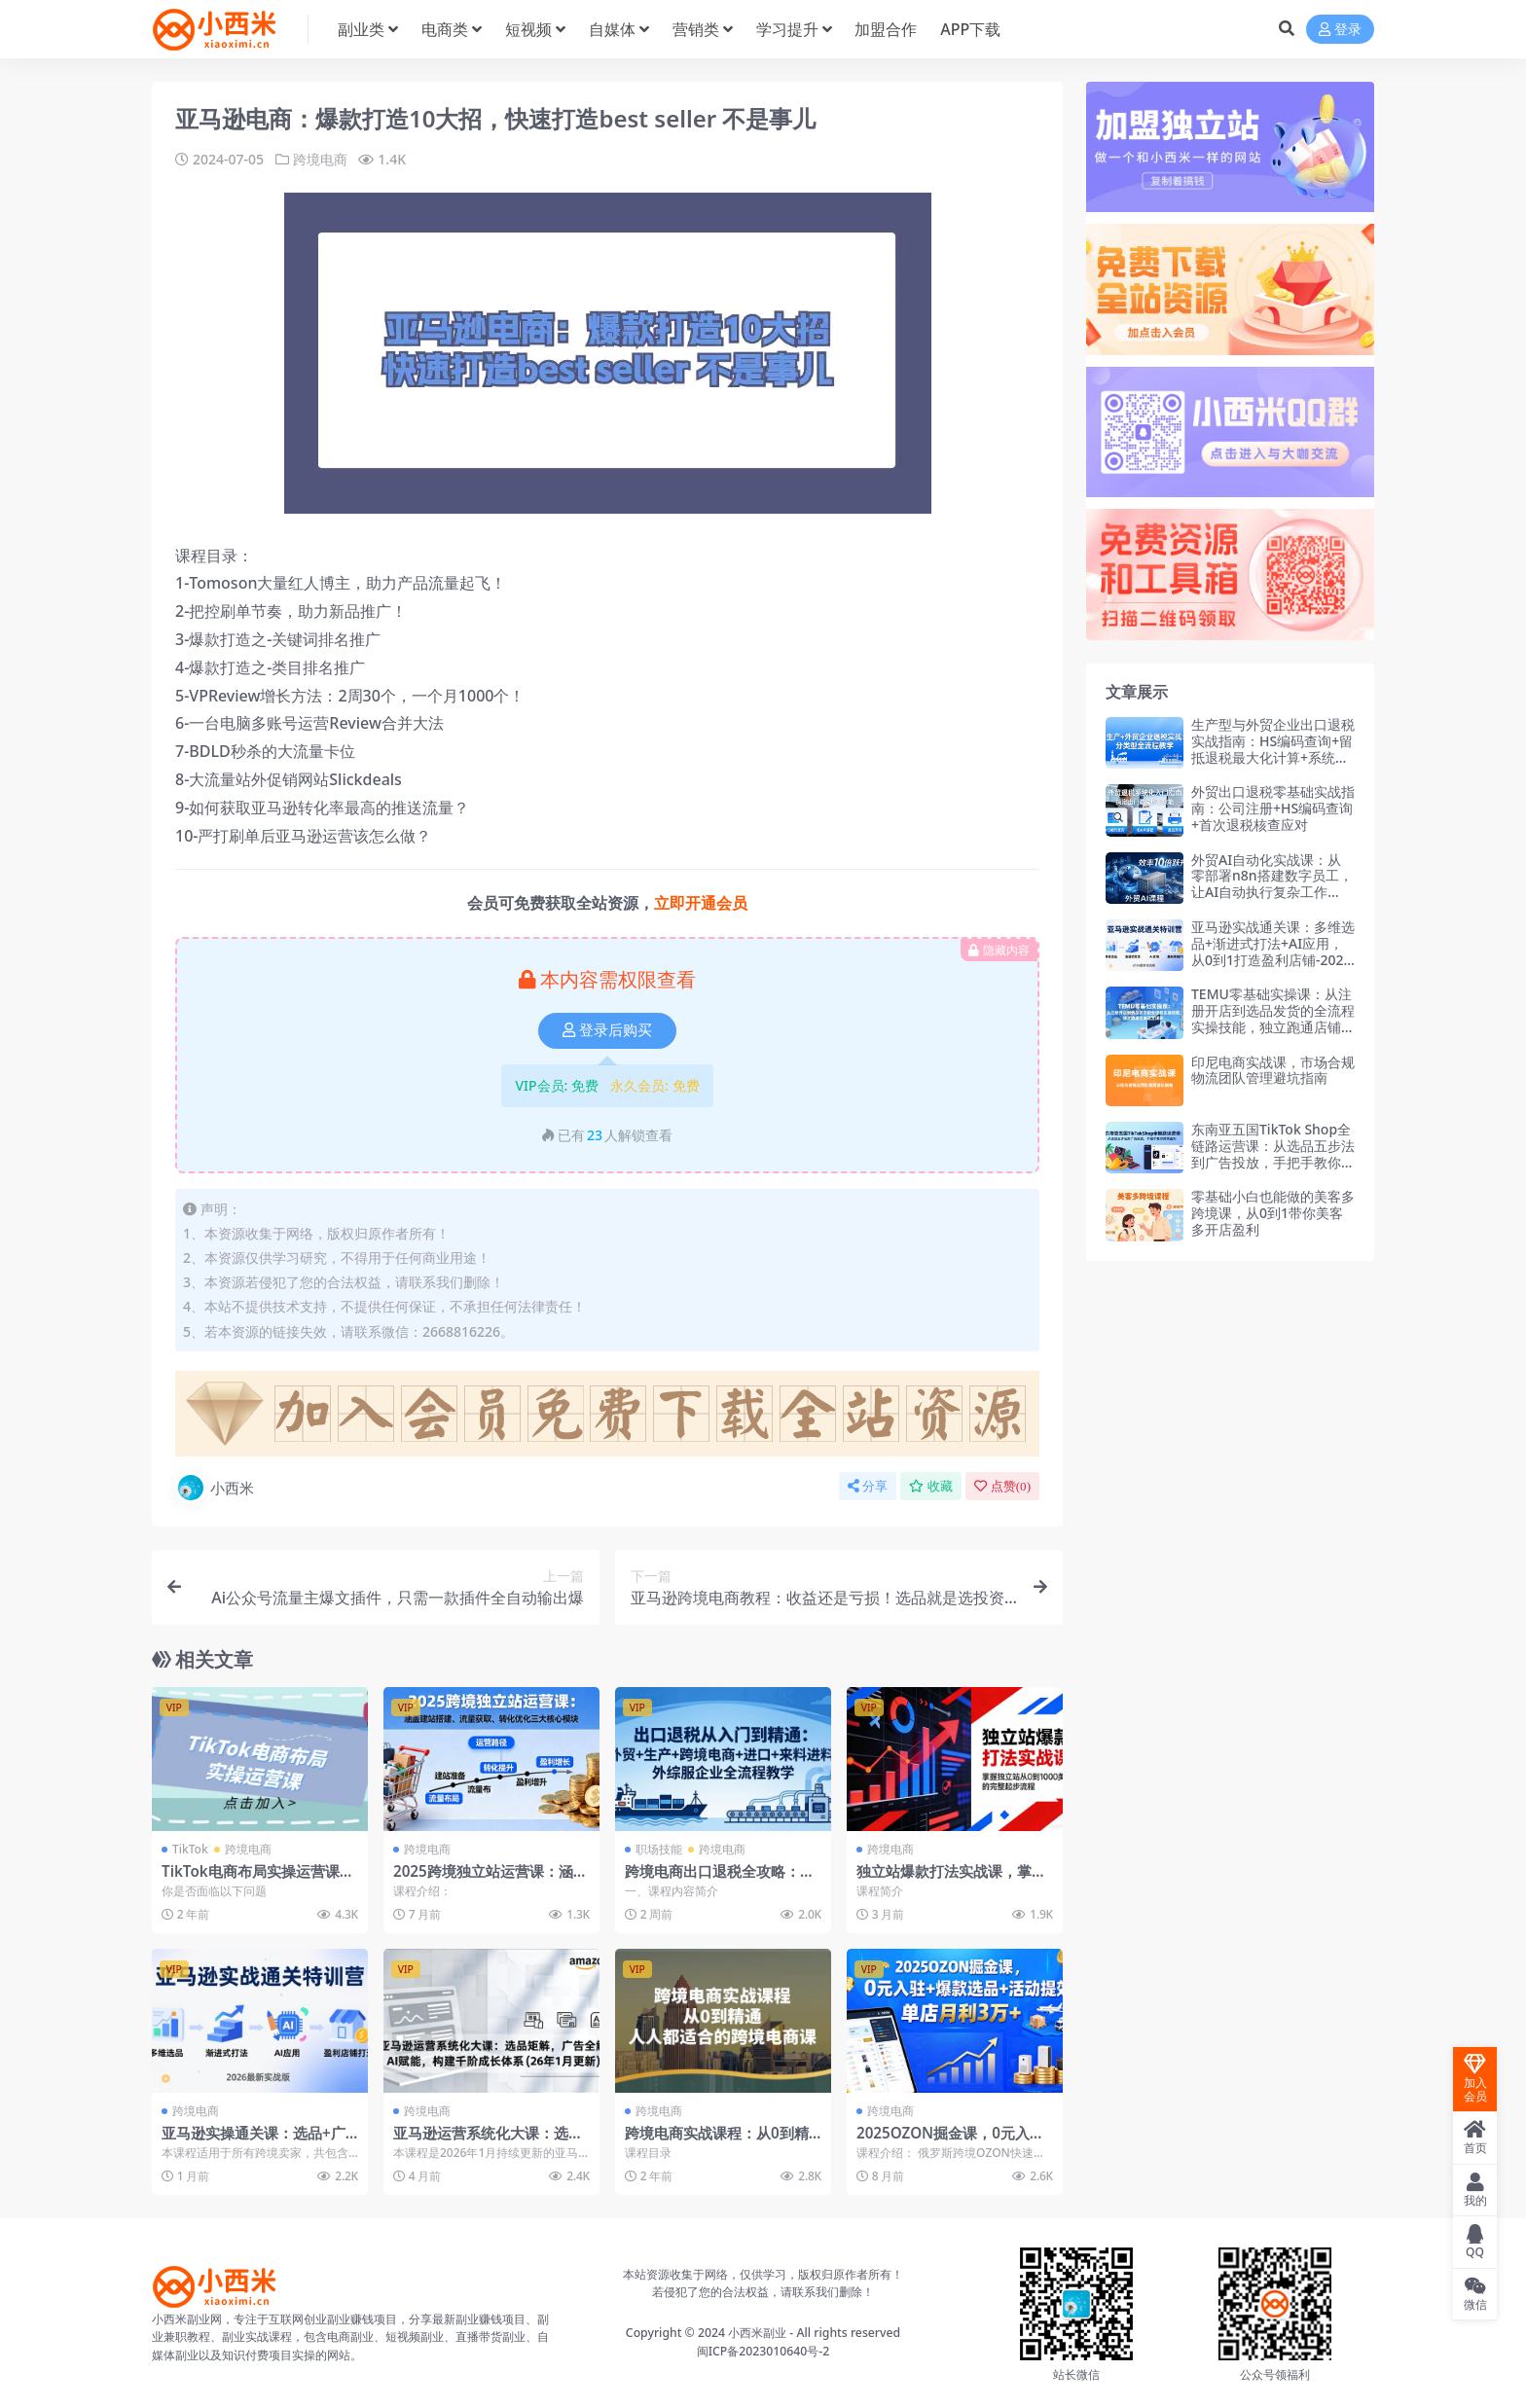  What do you see at coordinates (1273, 748) in the screenshot?
I see `生产型与外贸企业出口退税实战指南：HS编码查询+留抵退税最大化计算+系统申报实操` at bounding box center [1273, 748].